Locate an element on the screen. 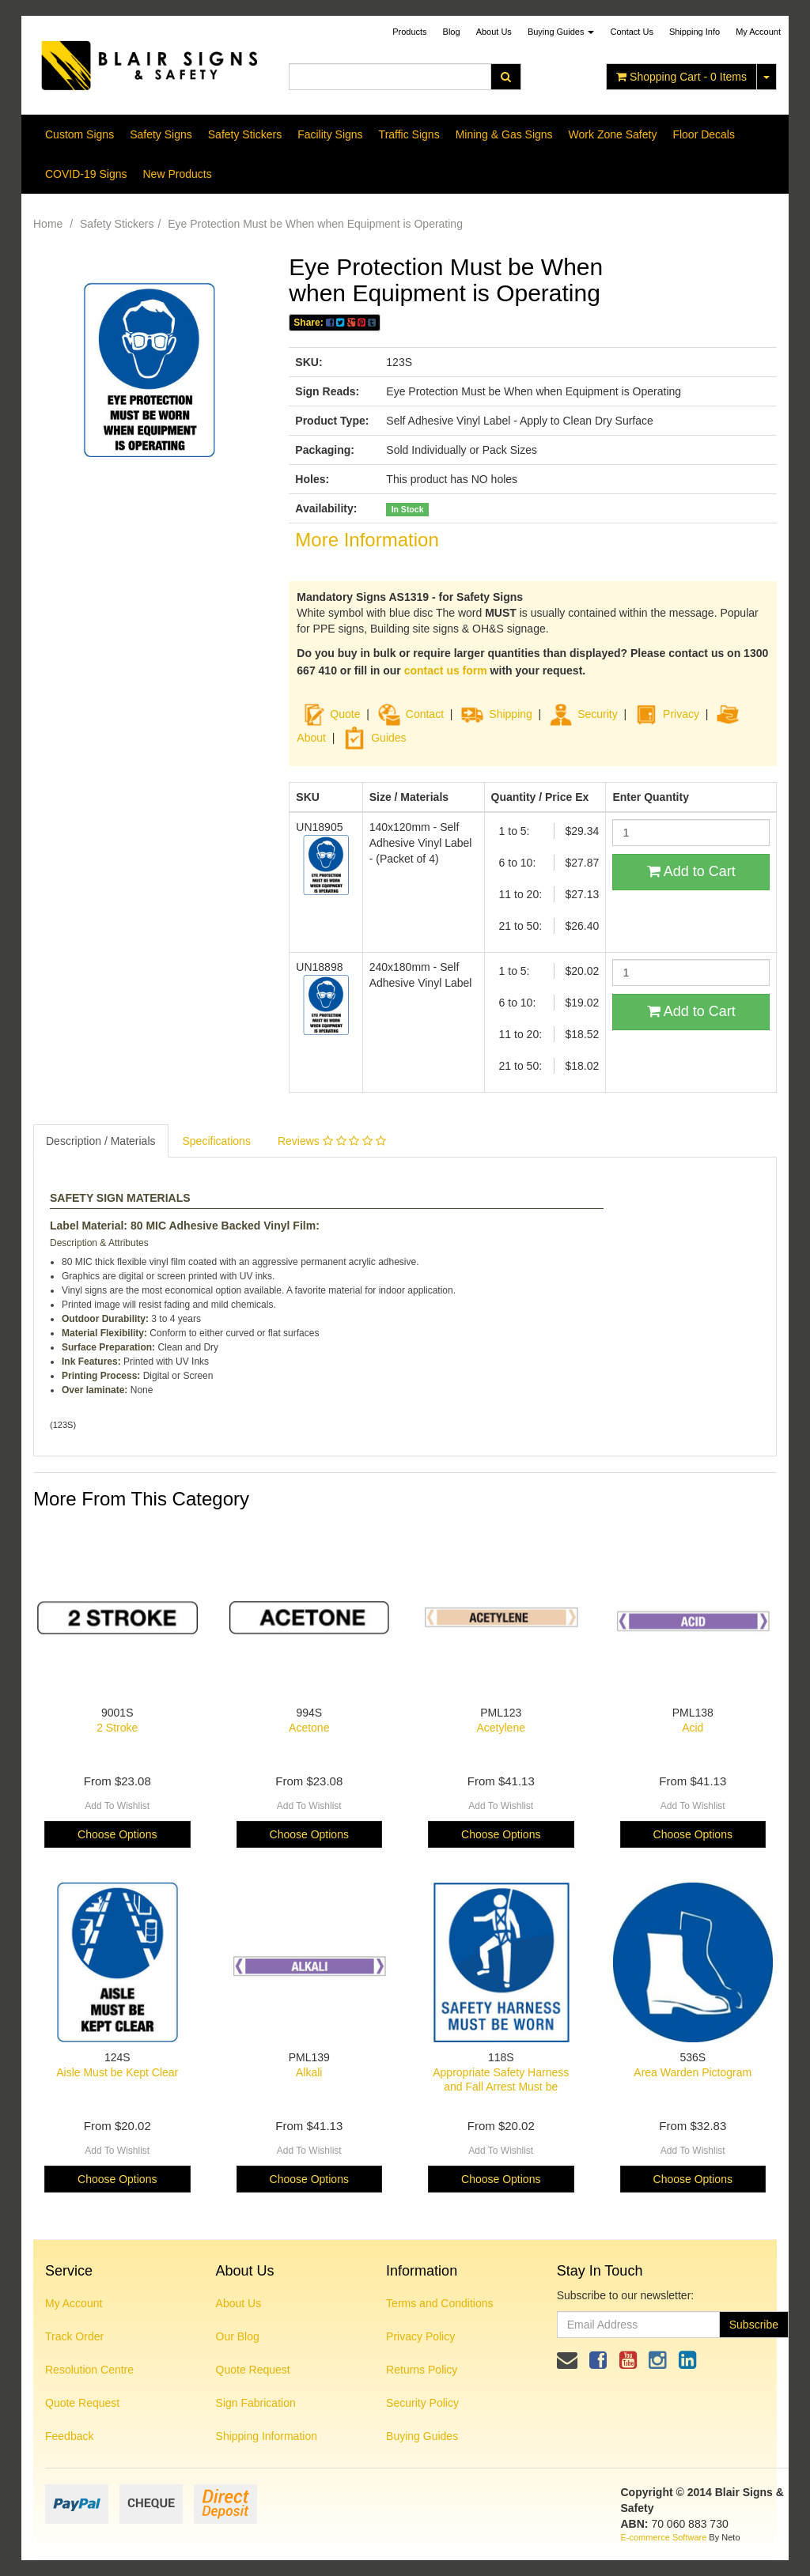 The width and height of the screenshot is (810, 2576). Safety Stickers is located at coordinates (245, 134).